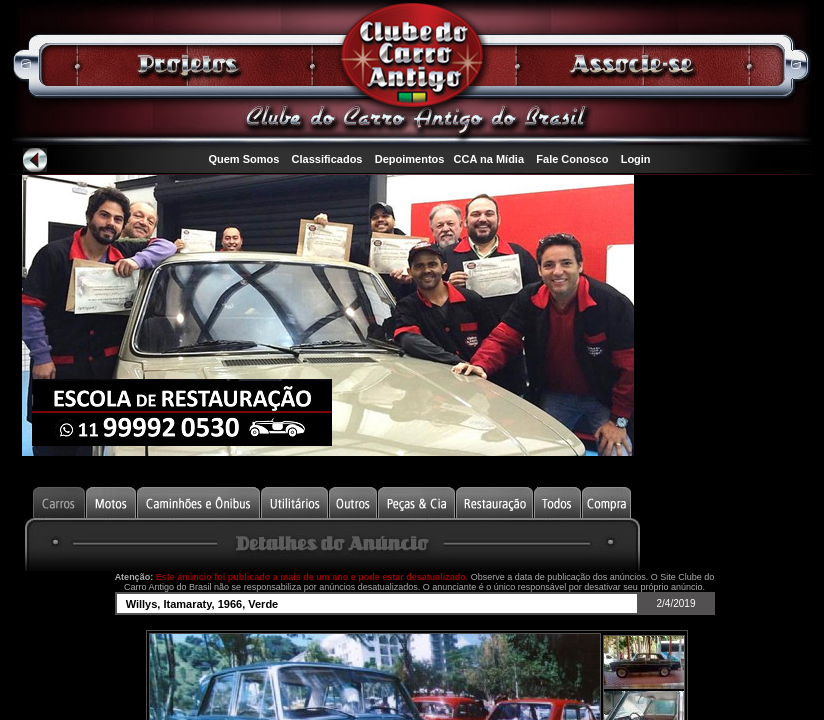 The image size is (824, 720). Describe the element at coordinates (410, 159) in the screenshot. I see `Depoimentos` at that location.